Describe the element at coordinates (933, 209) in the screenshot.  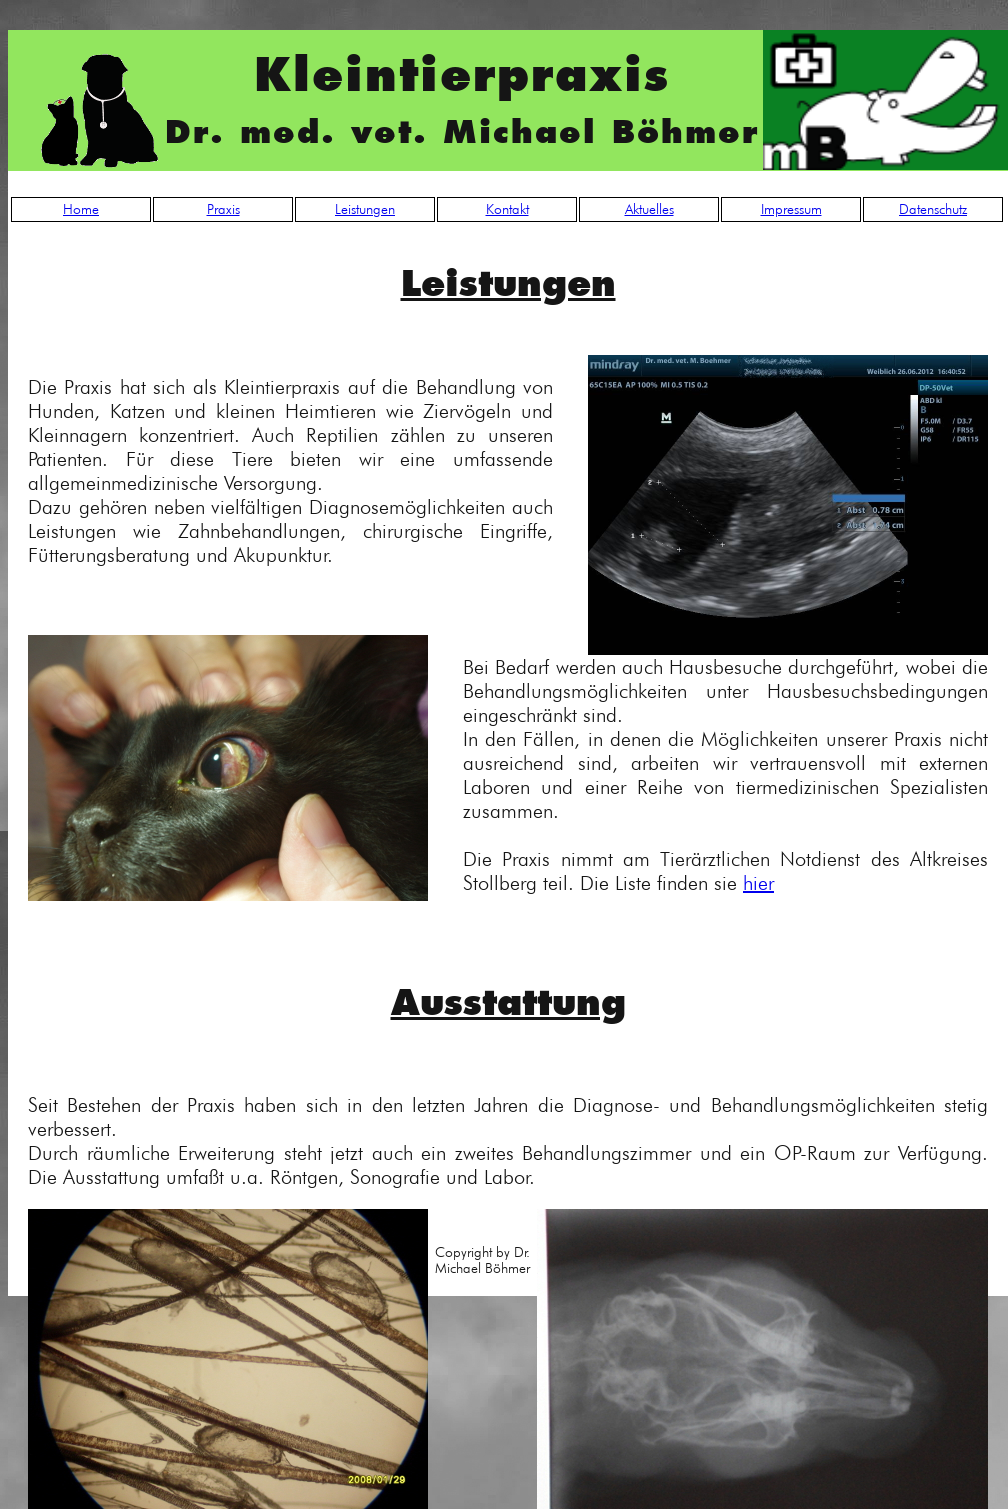
I see `Datenschutz` at that location.